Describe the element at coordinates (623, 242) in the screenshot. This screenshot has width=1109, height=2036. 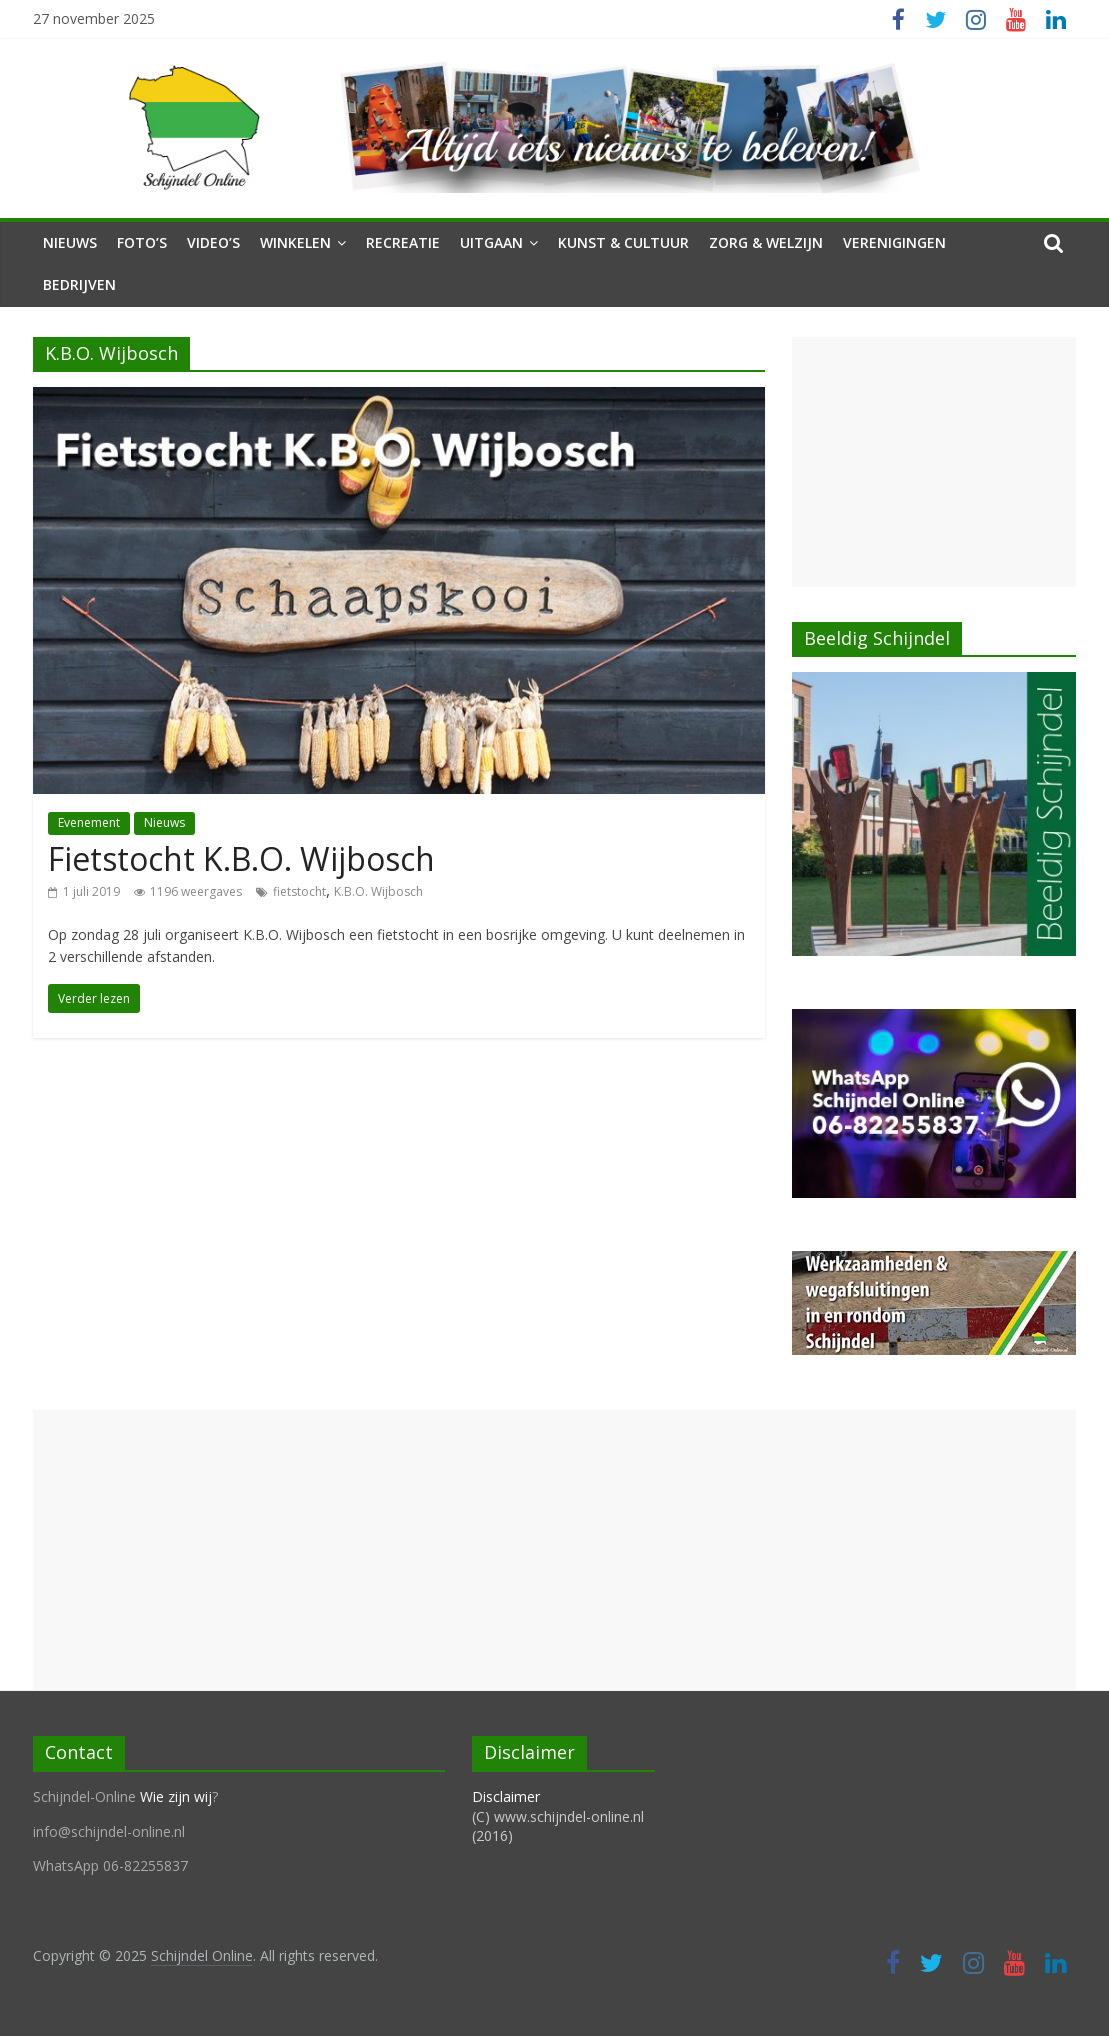
I see `Kunst & Cultuur` at that location.